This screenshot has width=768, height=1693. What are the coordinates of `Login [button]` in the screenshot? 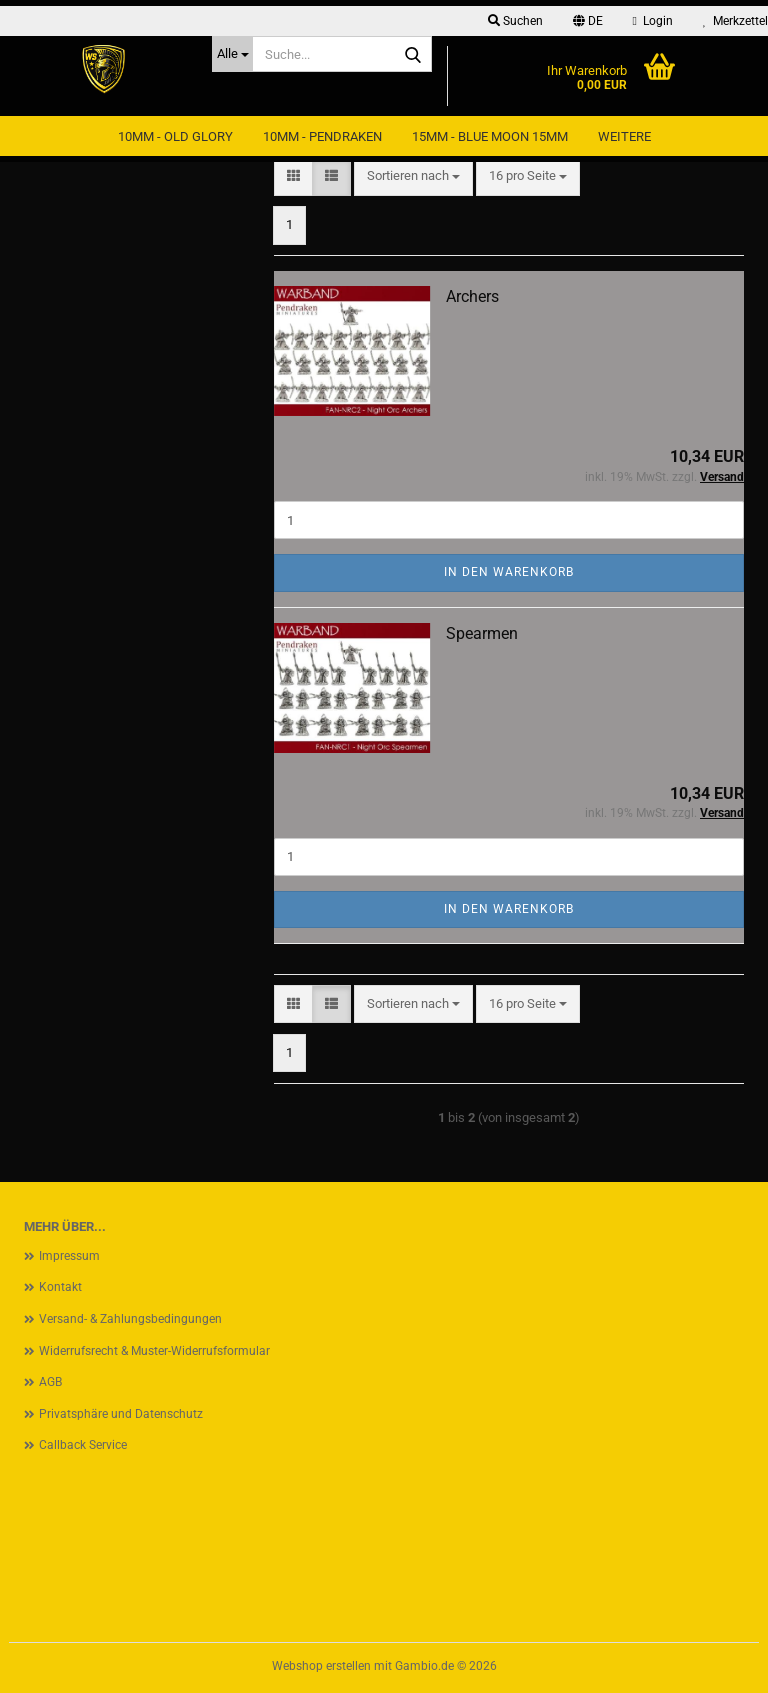 It's located at (653, 21).